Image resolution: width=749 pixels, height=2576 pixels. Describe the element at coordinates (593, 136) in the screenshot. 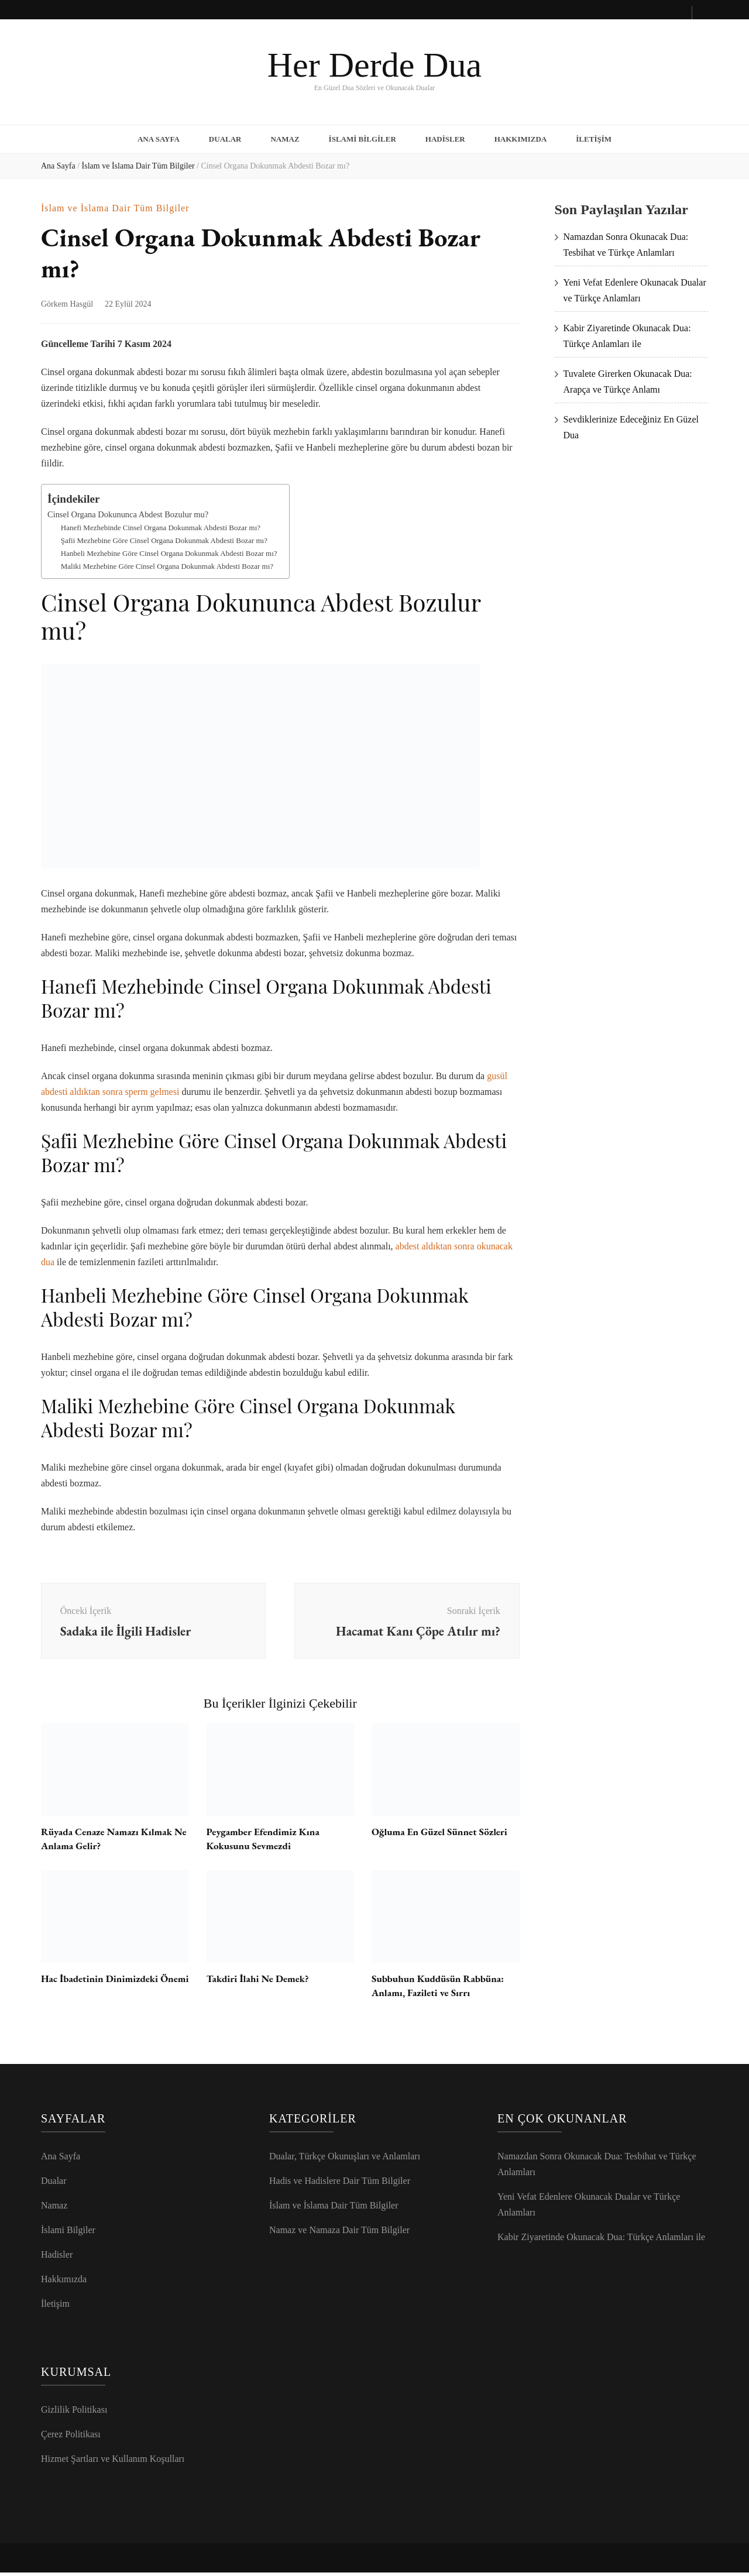

I see `İletişim` at that location.